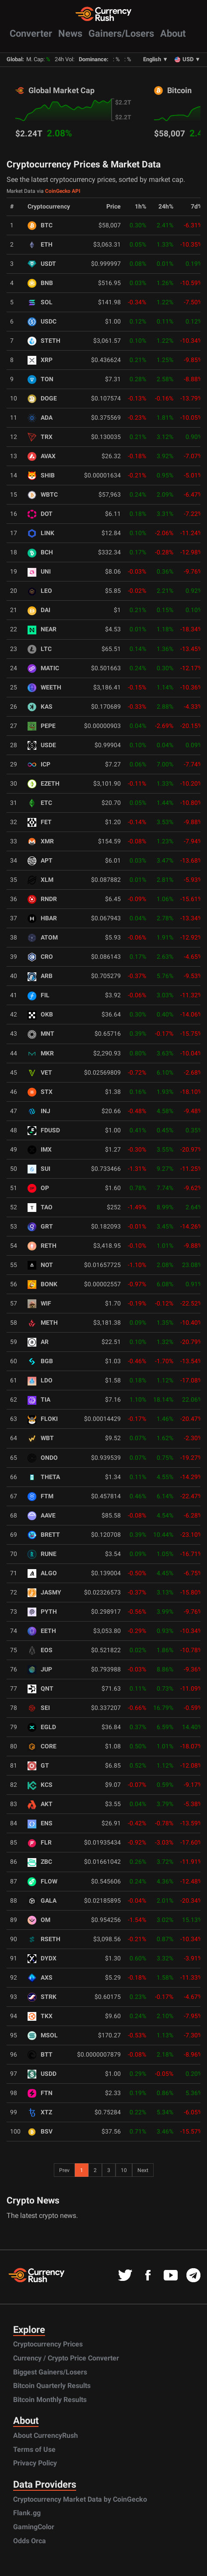  Describe the element at coordinates (41, 475) in the screenshot. I see `SHIB` at that location.